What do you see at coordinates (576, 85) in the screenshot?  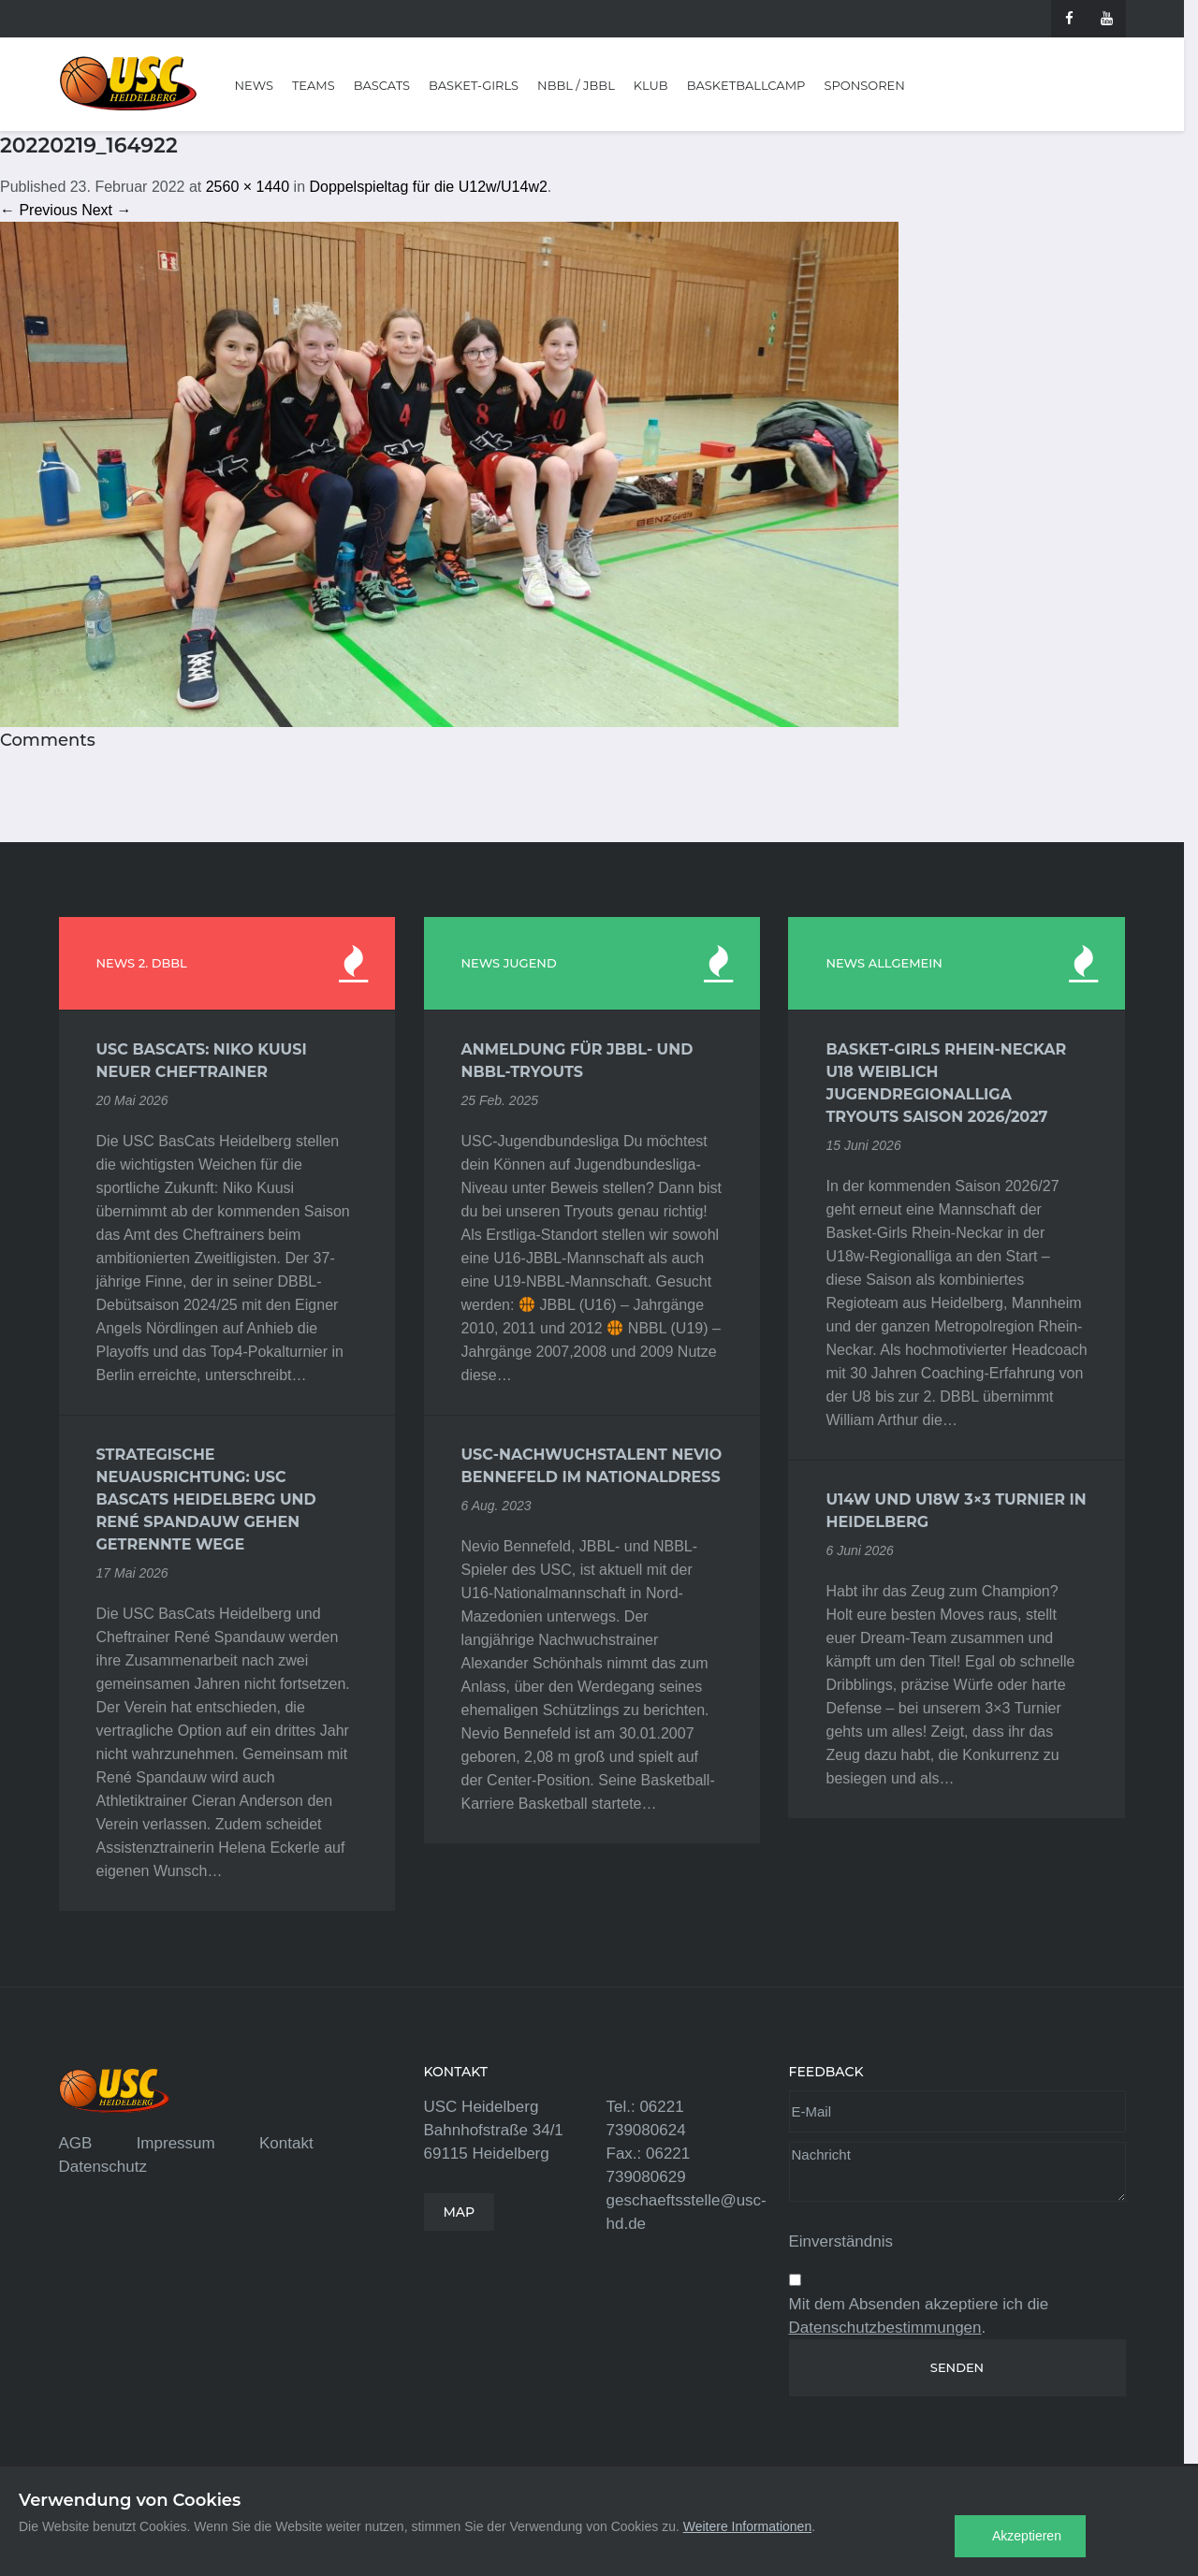 I see `NBBL / JBBL` at bounding box center [576, 85].